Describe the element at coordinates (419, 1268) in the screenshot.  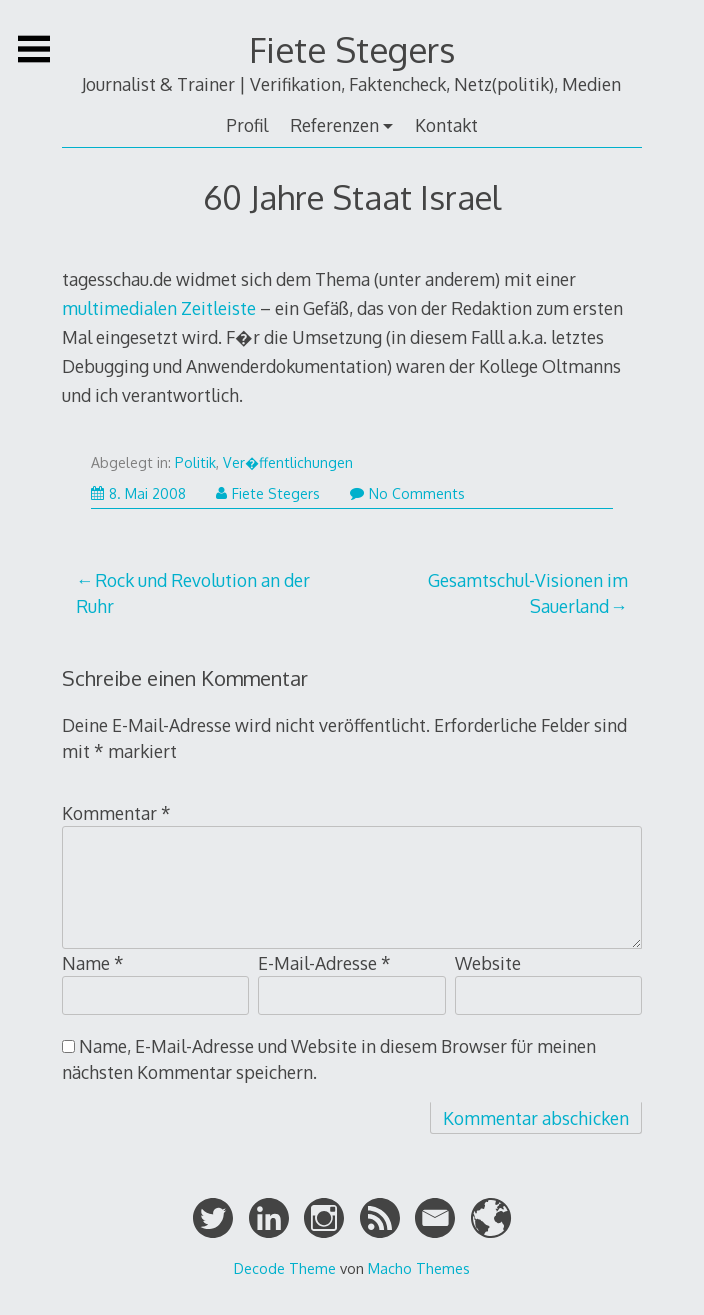
I see `Macho Themes` at that location.